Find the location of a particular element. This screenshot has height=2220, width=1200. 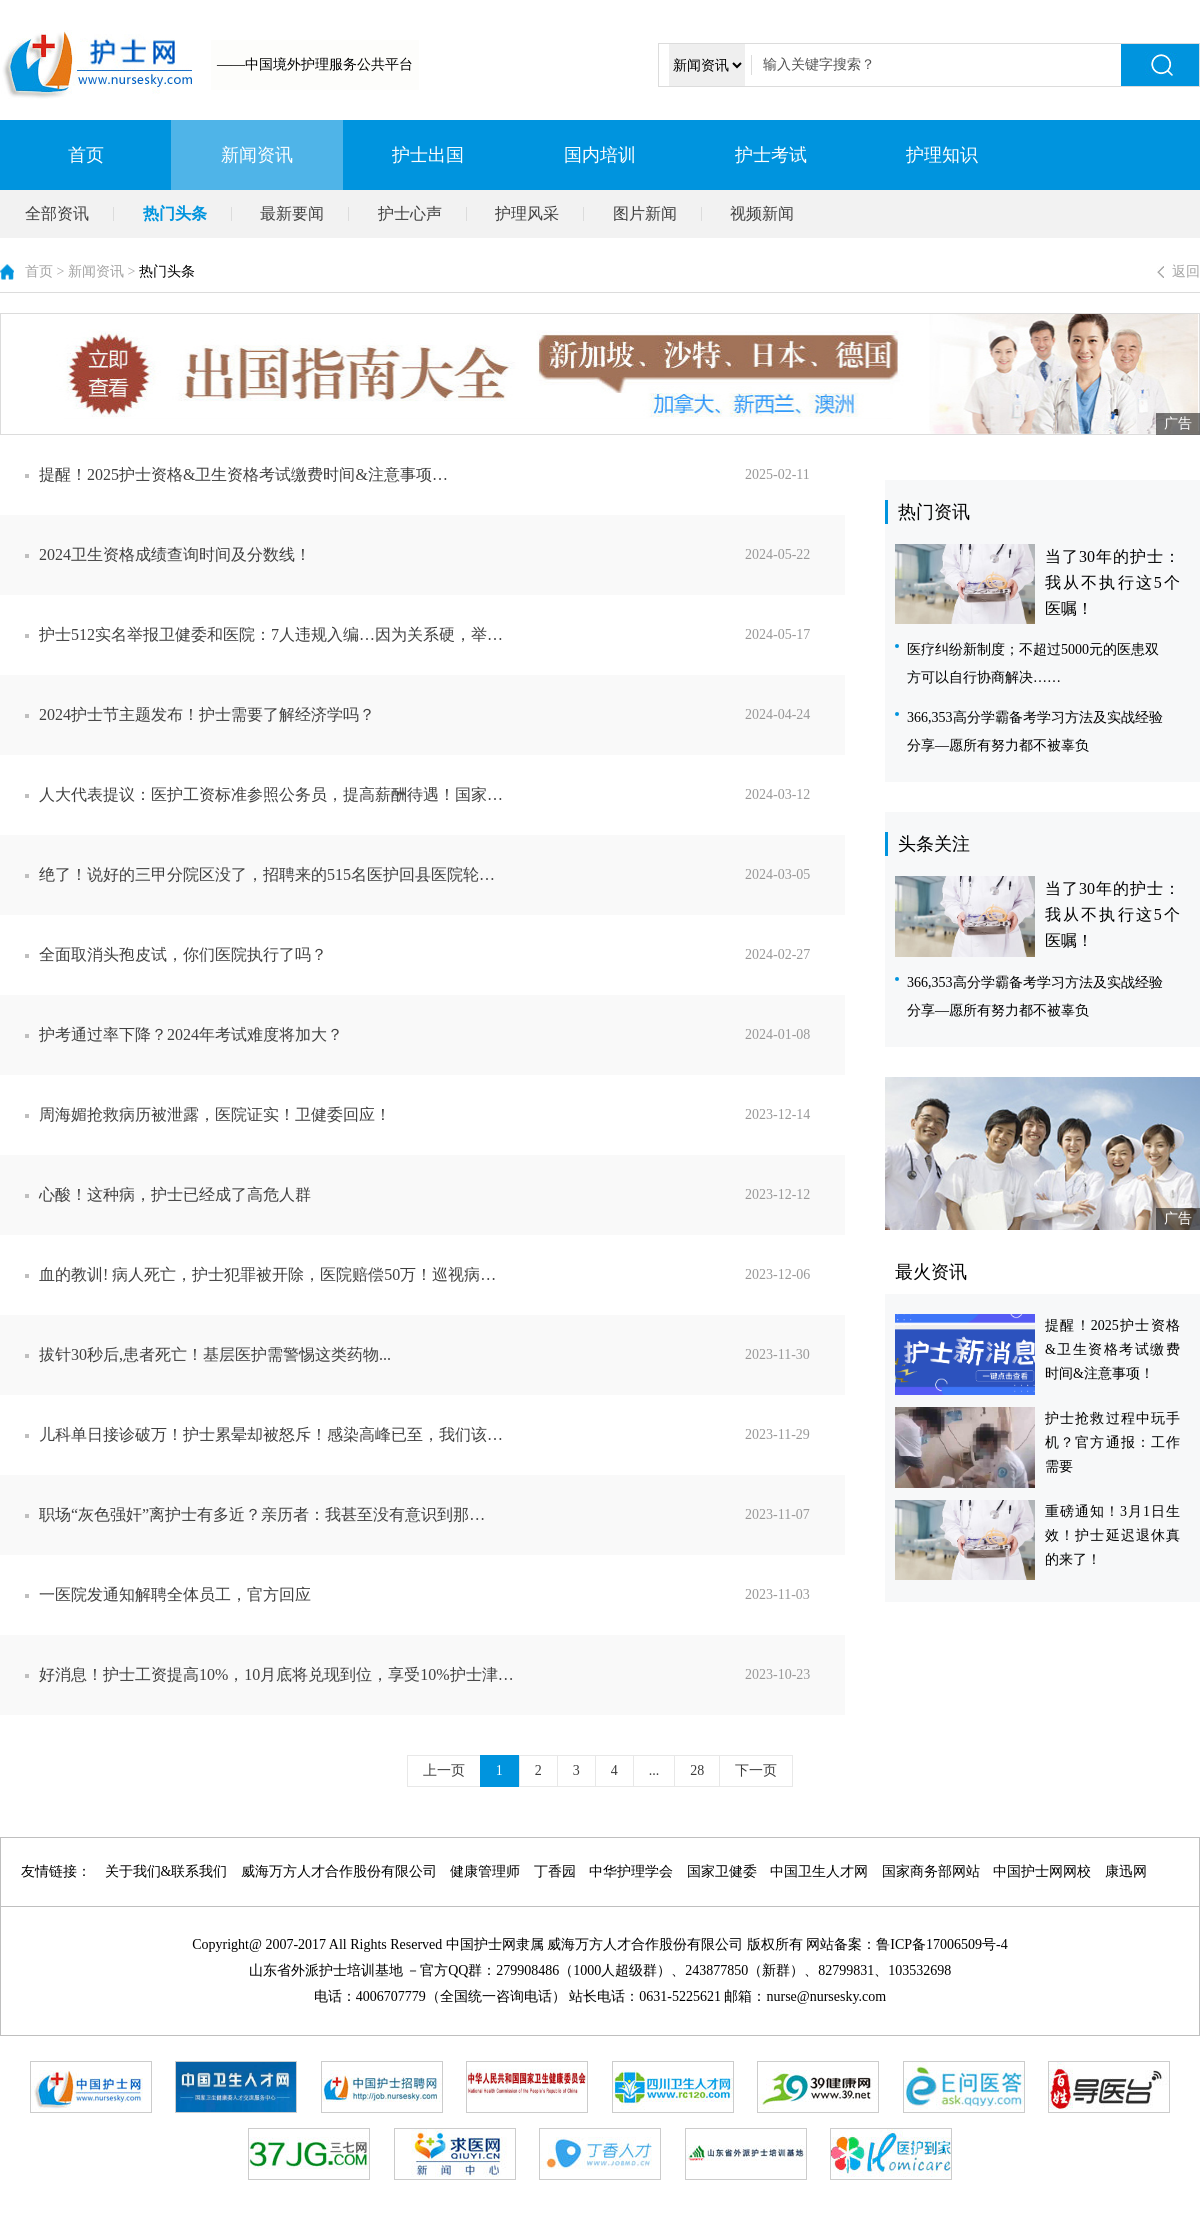

护考通过率下降？2024年考试难度将加大？ is located at coordinates (442, 1035).